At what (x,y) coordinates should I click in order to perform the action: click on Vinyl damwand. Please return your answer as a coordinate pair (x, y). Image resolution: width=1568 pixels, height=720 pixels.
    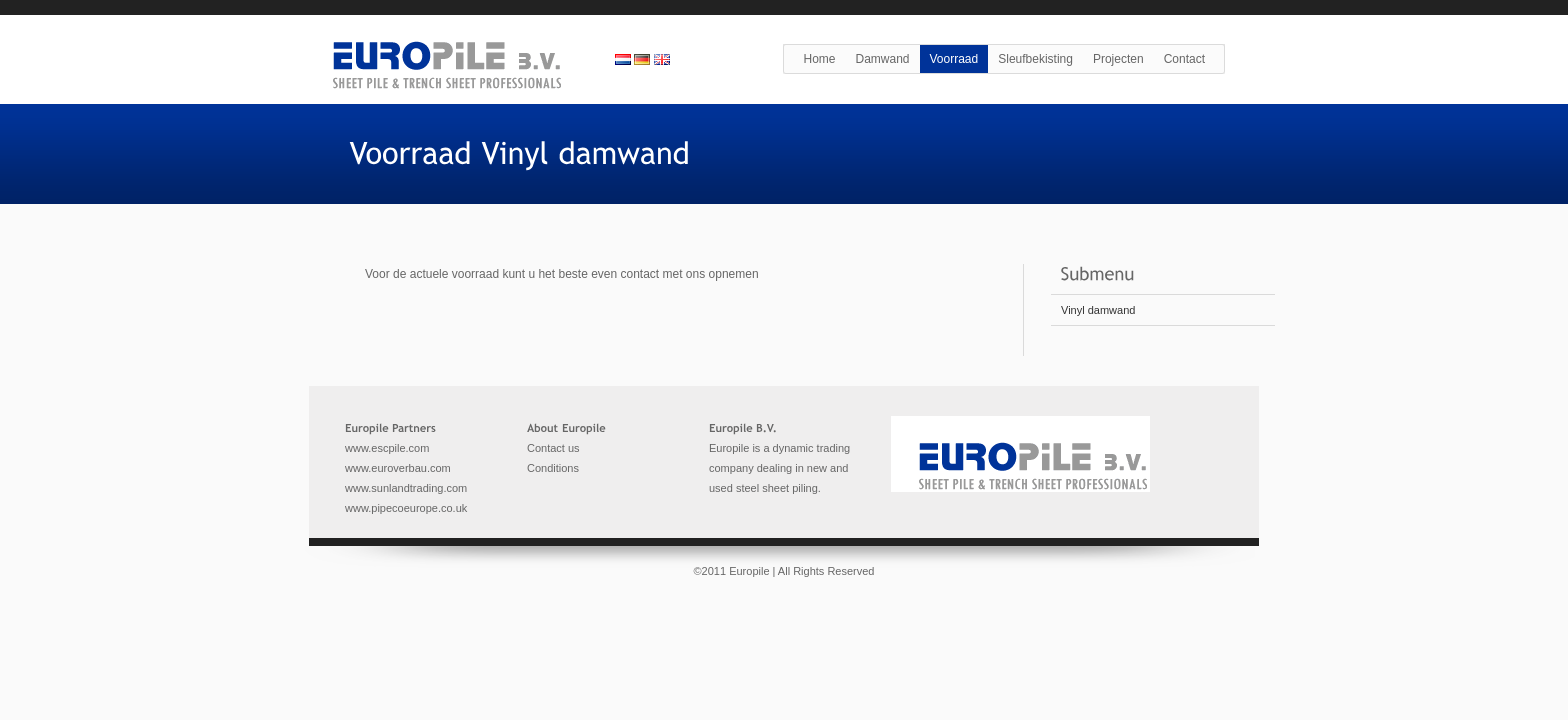
    Looking at the image, I should click on (1098, 310).